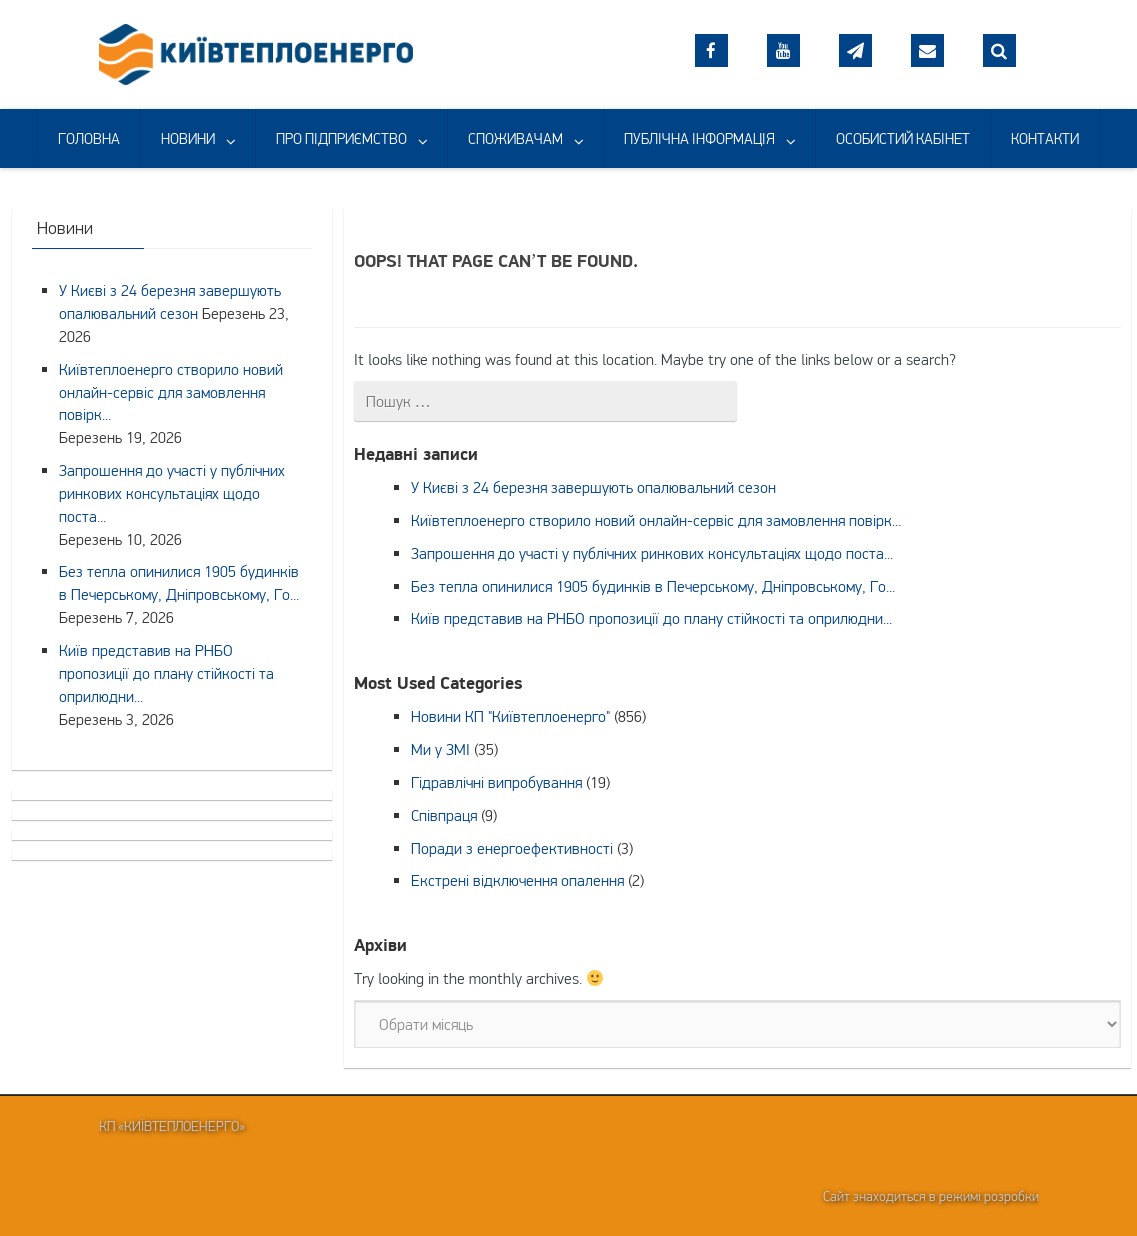 This screenshot has height=1236, width=1137. Describe the element at coordinates (89, 138) in the screenshot. I see `ГОЛОВНА` at that location.